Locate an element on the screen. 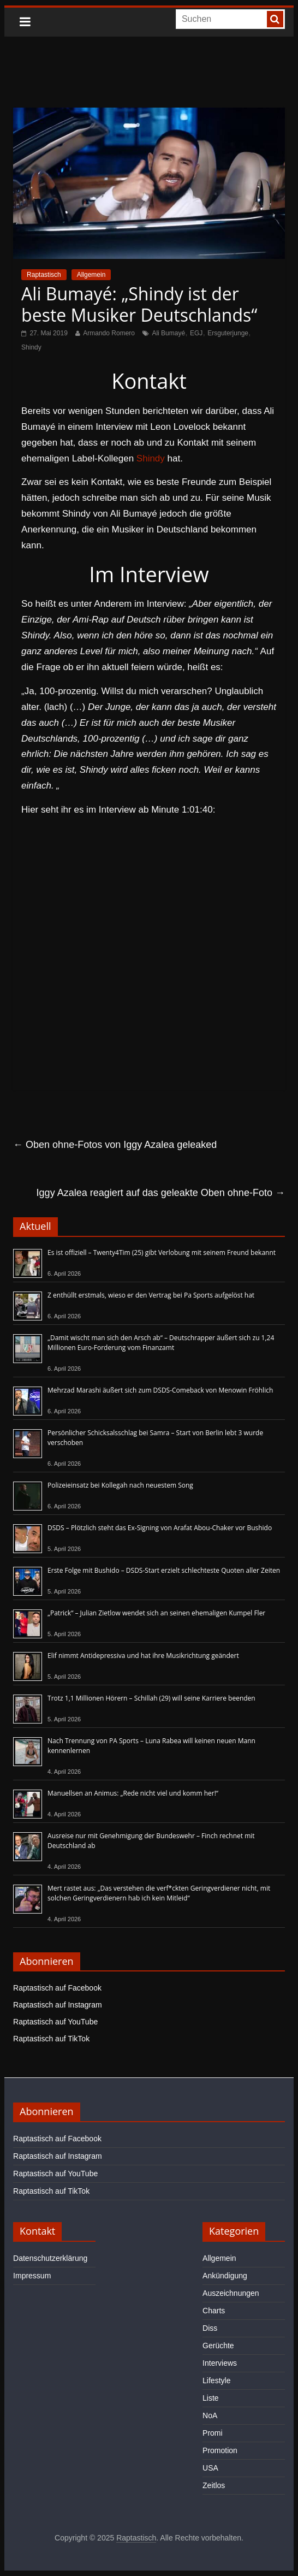  Es ist offiziell – Twenty4Tim (25) gibt Verlobung mit seinem Freund bekannt is located at coordinates (161, 1252).